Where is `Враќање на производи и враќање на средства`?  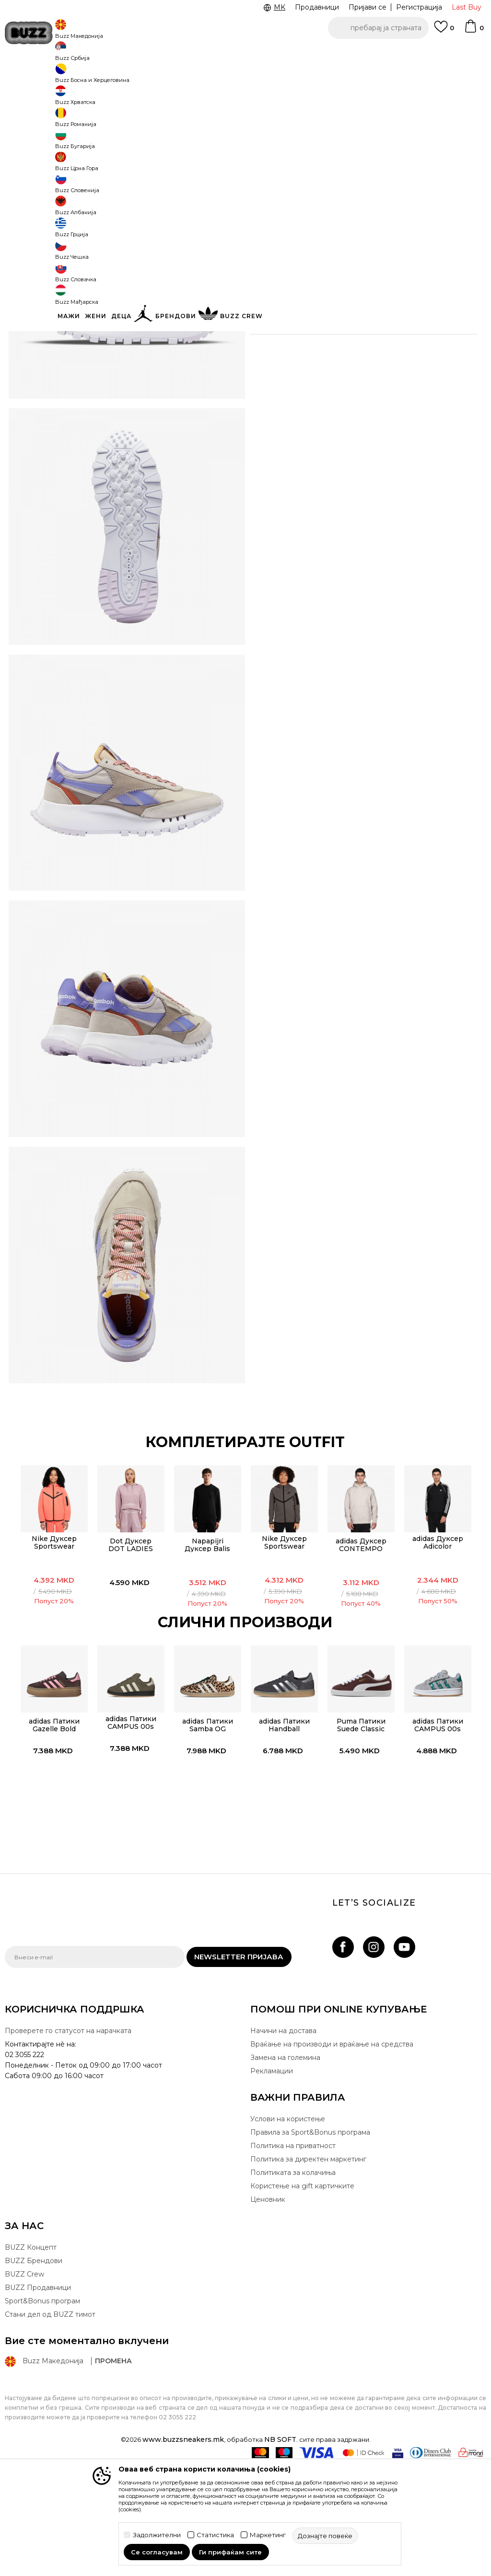
Враќање на производи и враќање на средства is located at coordinates (331, 2156).